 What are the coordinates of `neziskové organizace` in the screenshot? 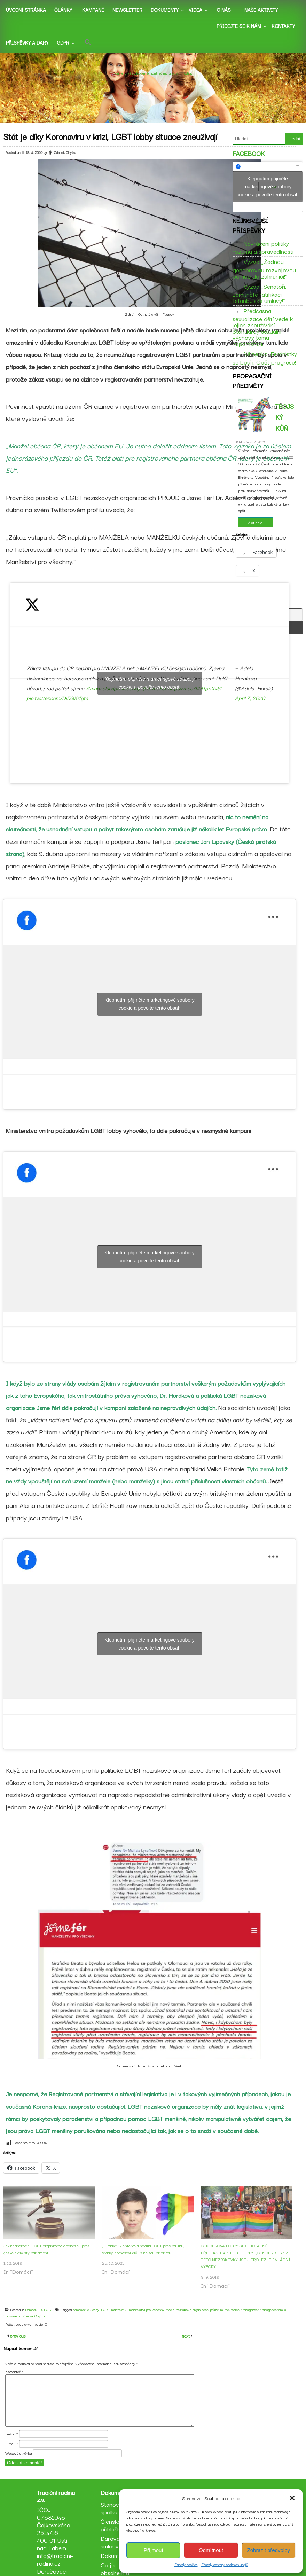 It's located at (196, 2320).